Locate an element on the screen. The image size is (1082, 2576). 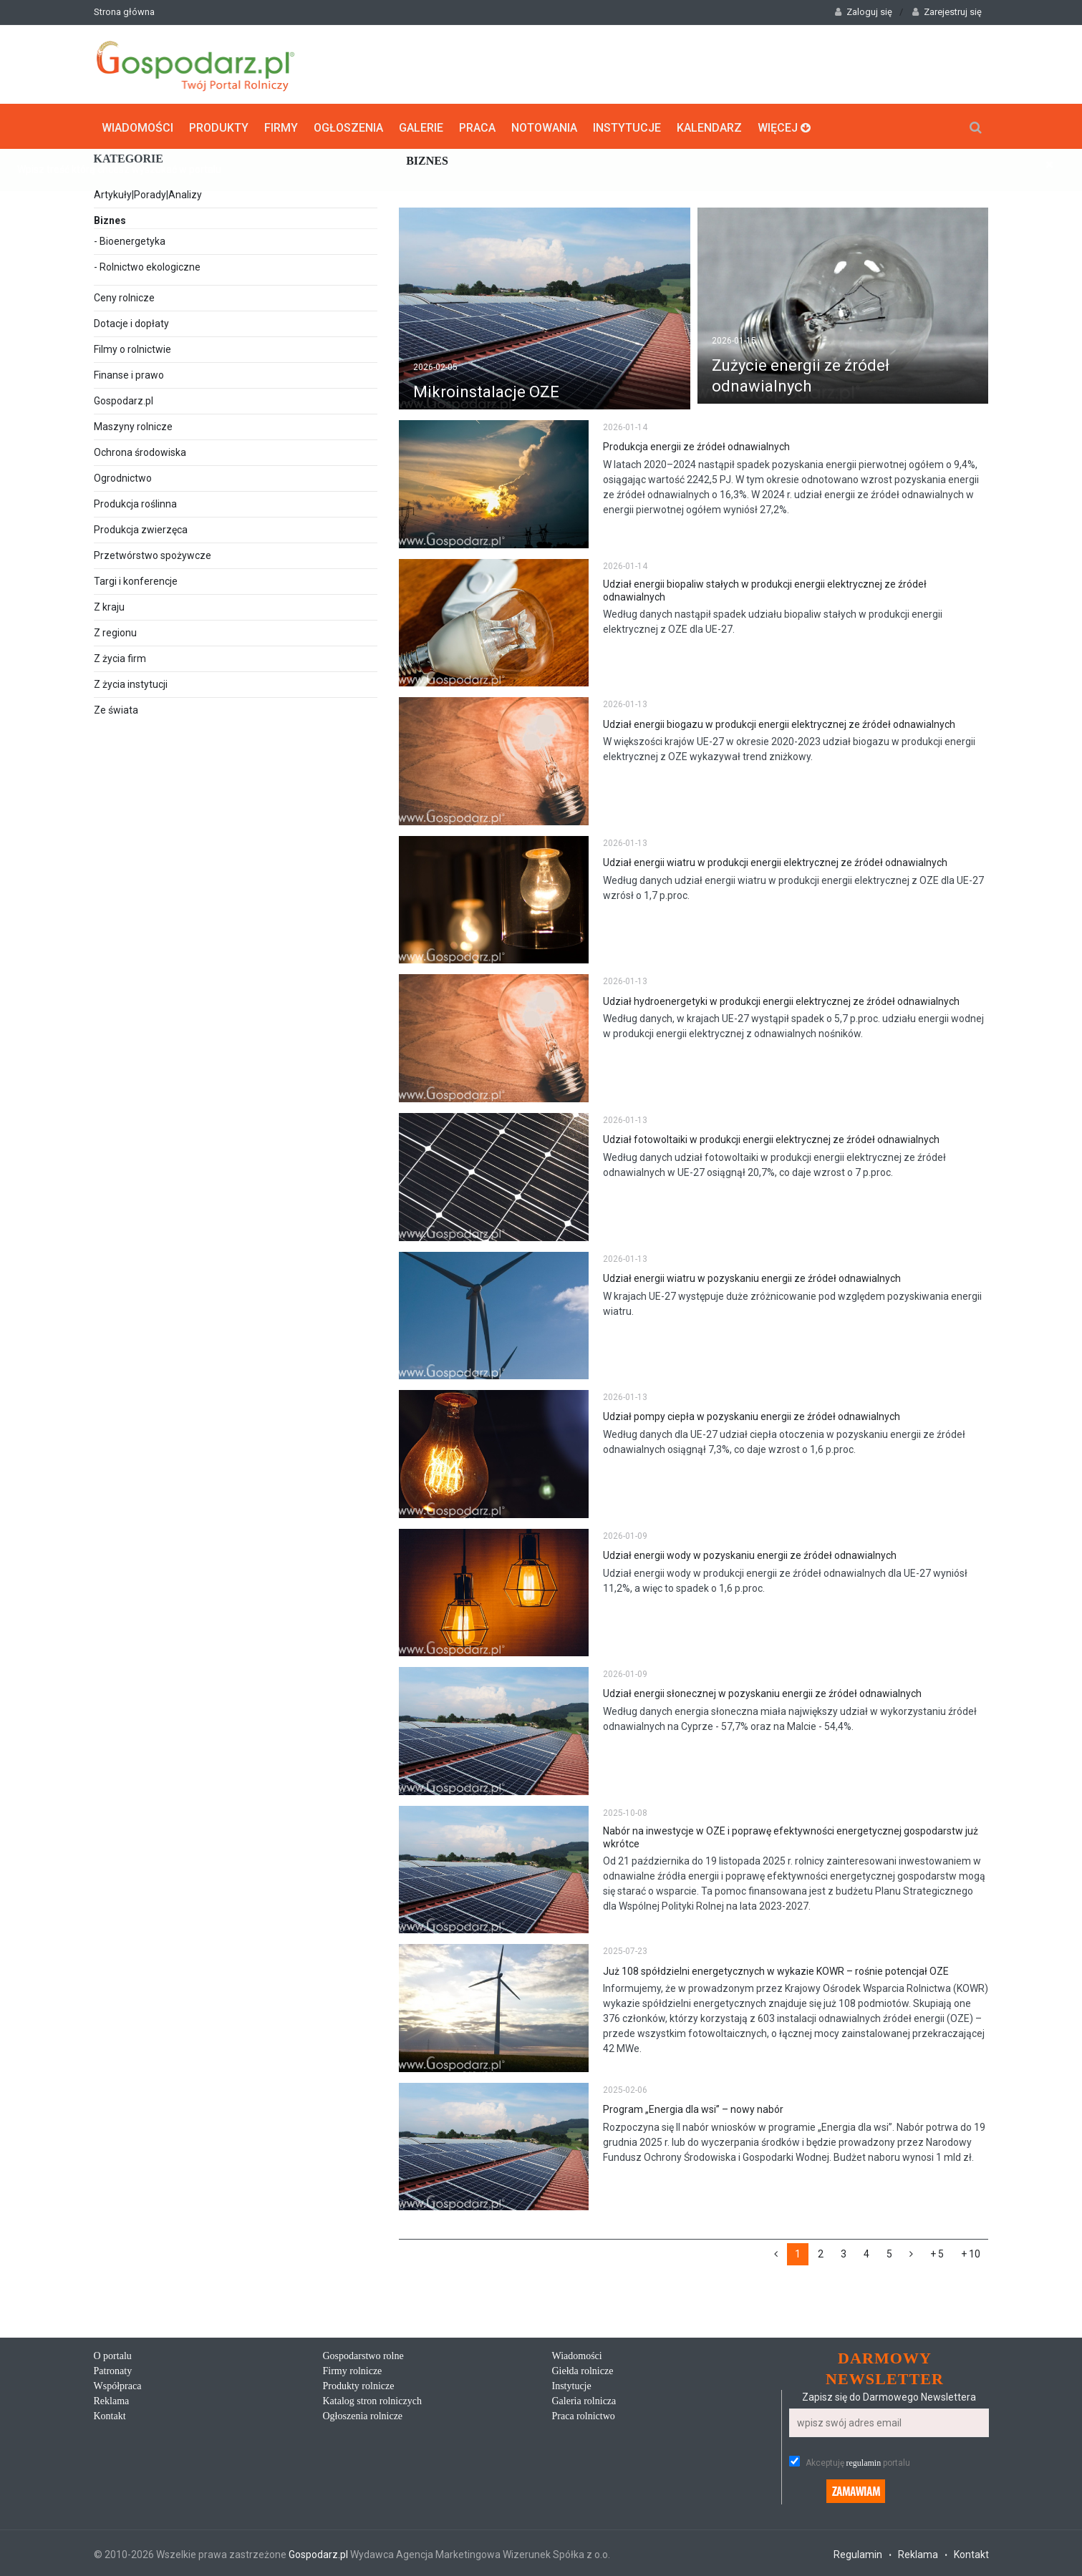
Katalog stron rolniczych is located at coordinates (372, 2399).